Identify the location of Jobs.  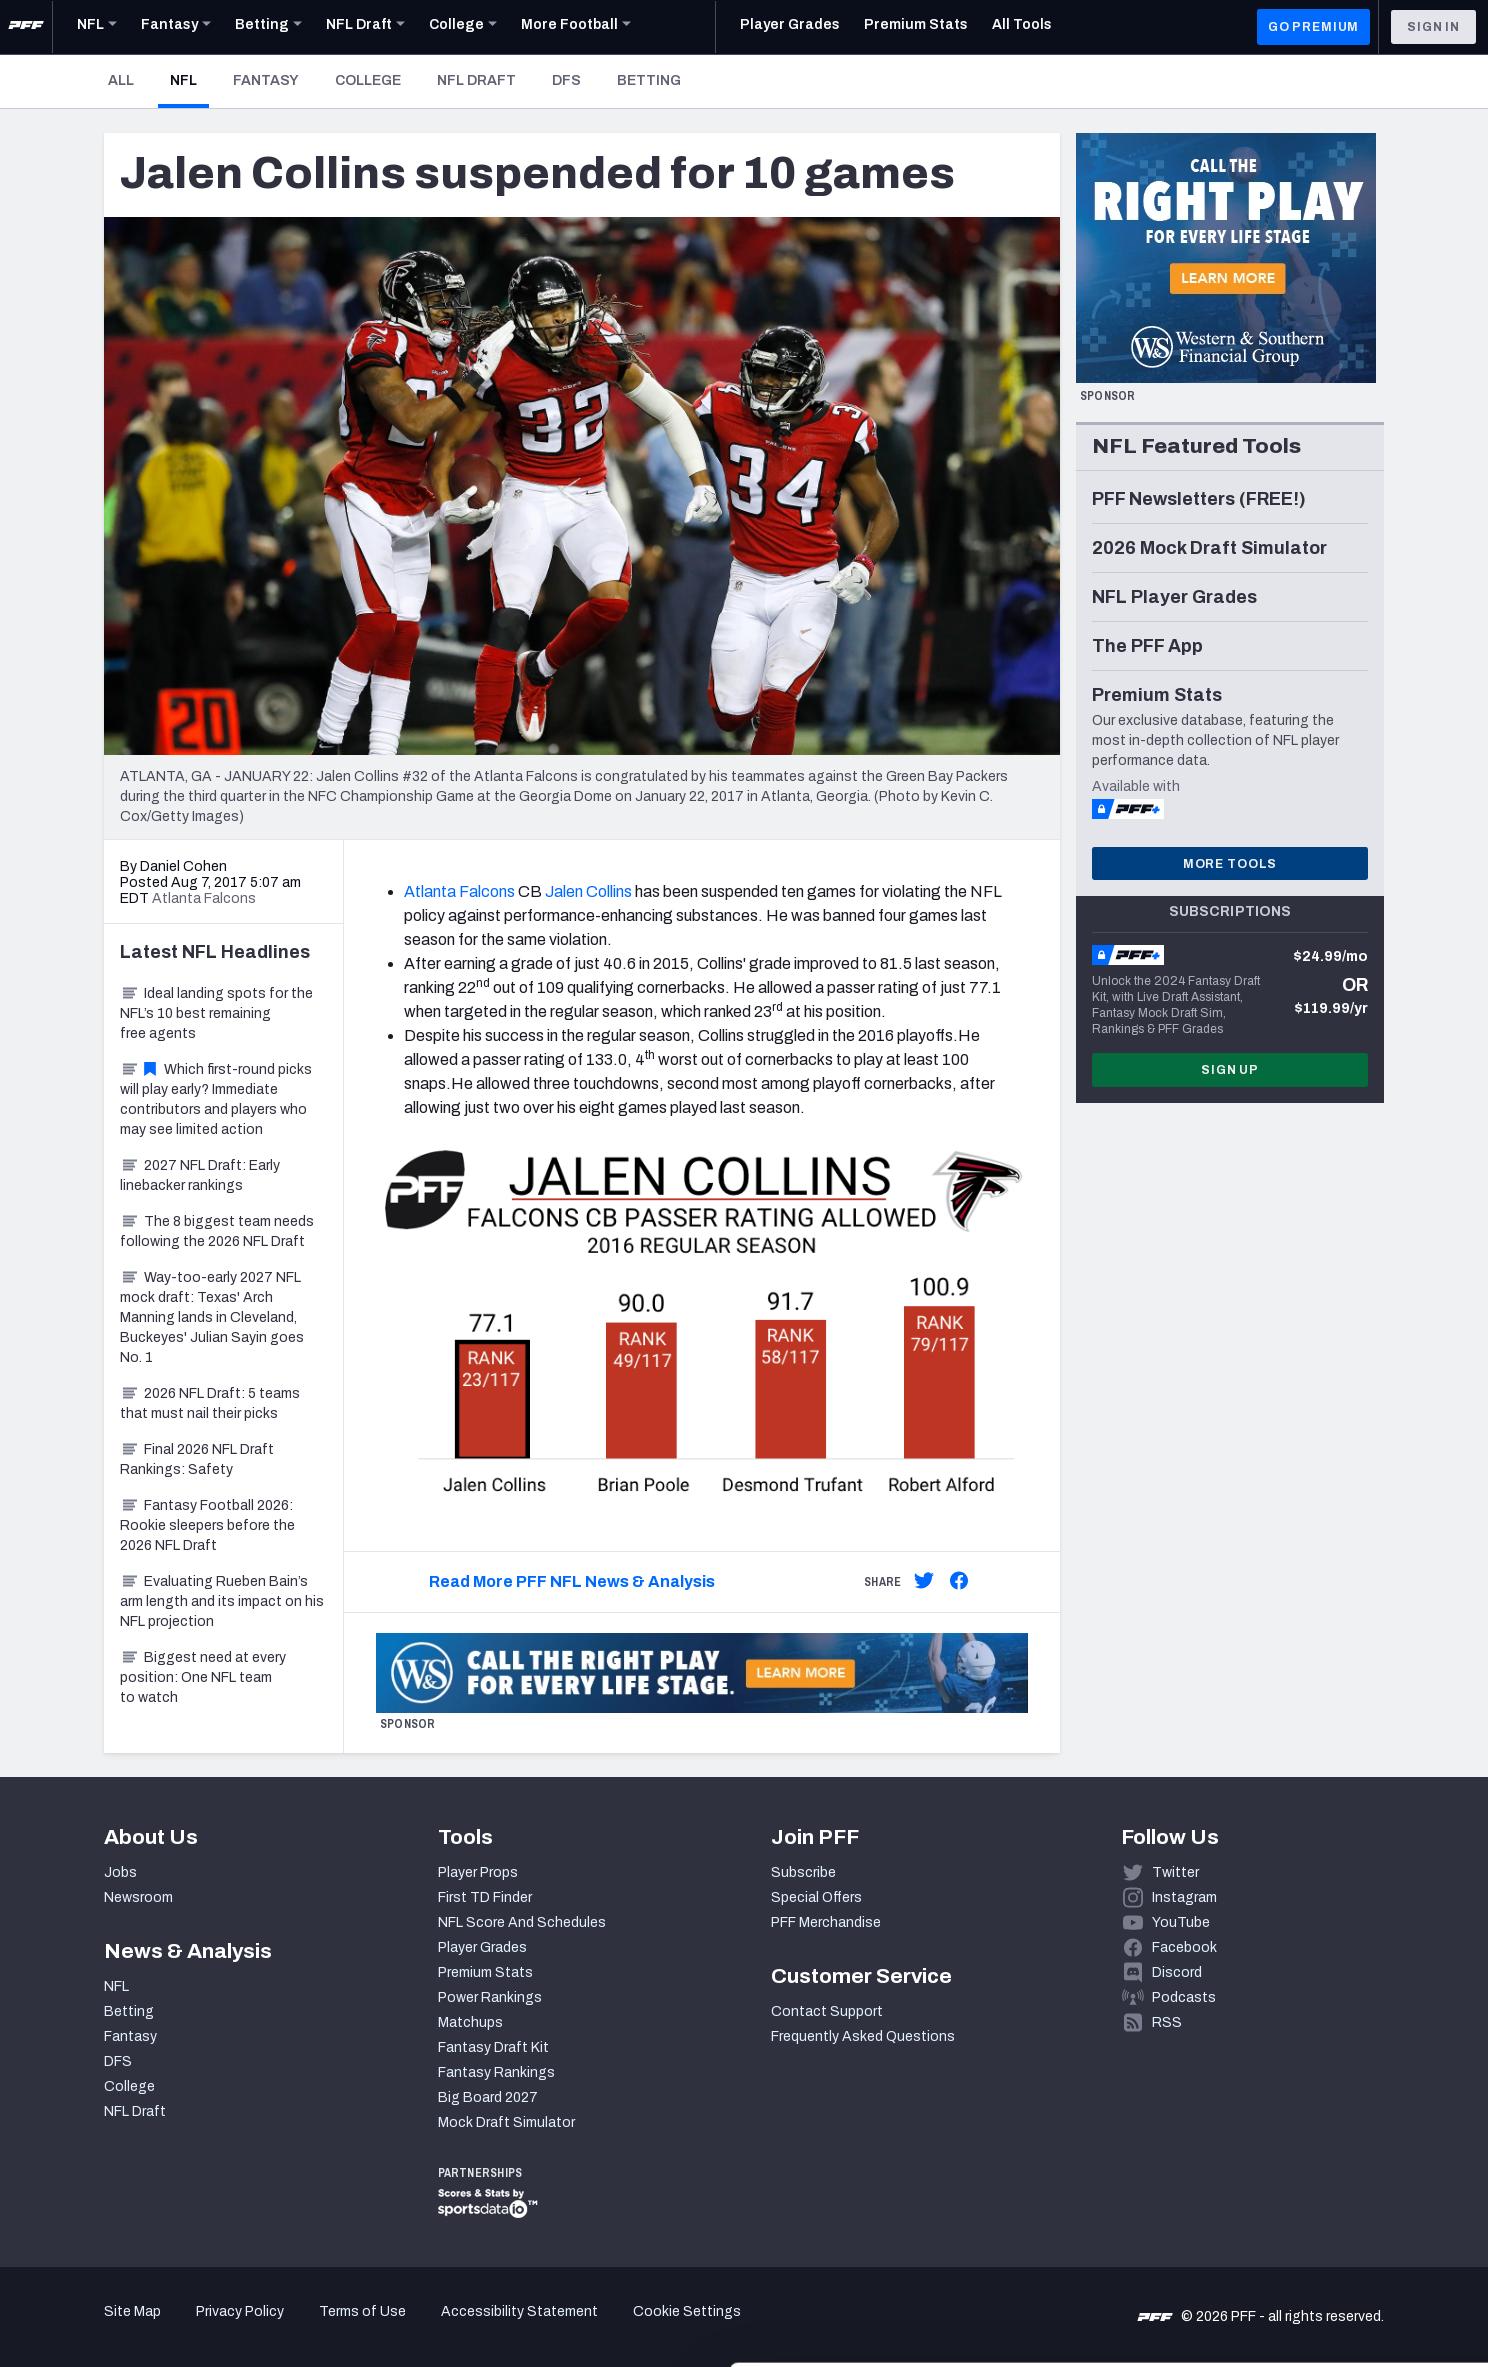
(120, 1872).